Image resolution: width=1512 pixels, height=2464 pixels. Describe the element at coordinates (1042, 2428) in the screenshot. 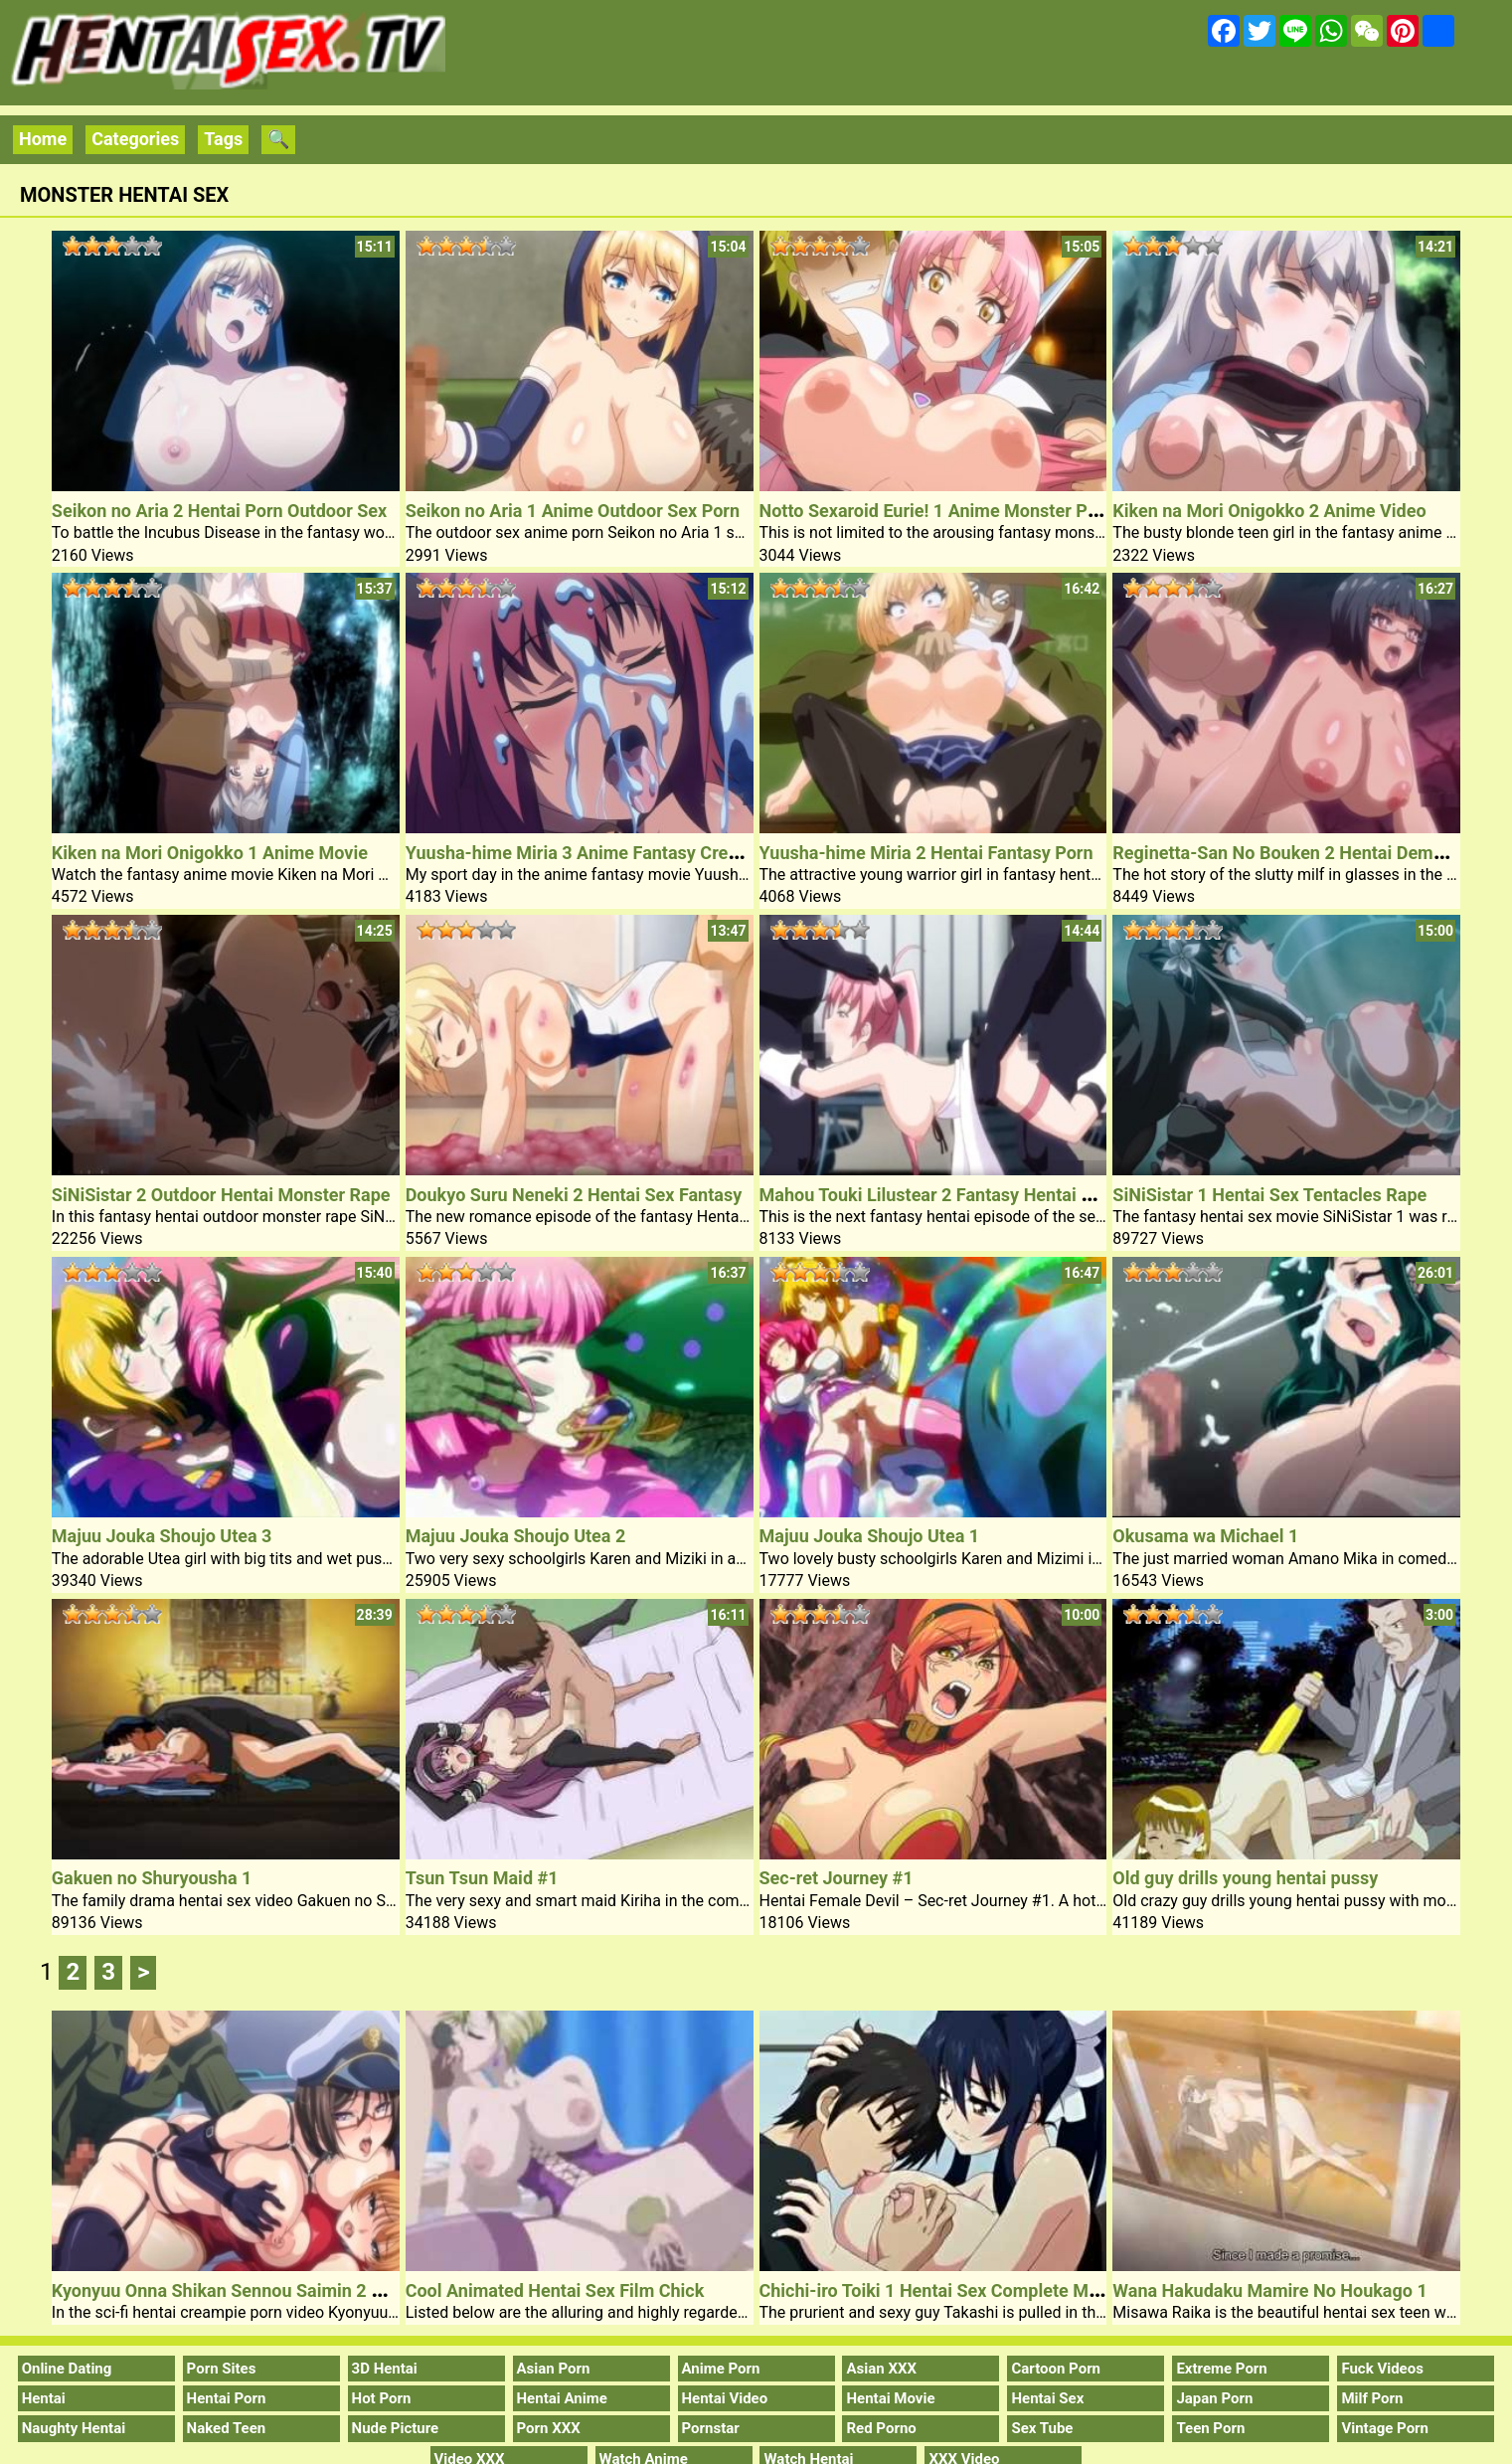

I see `Sex Tube` at that location.